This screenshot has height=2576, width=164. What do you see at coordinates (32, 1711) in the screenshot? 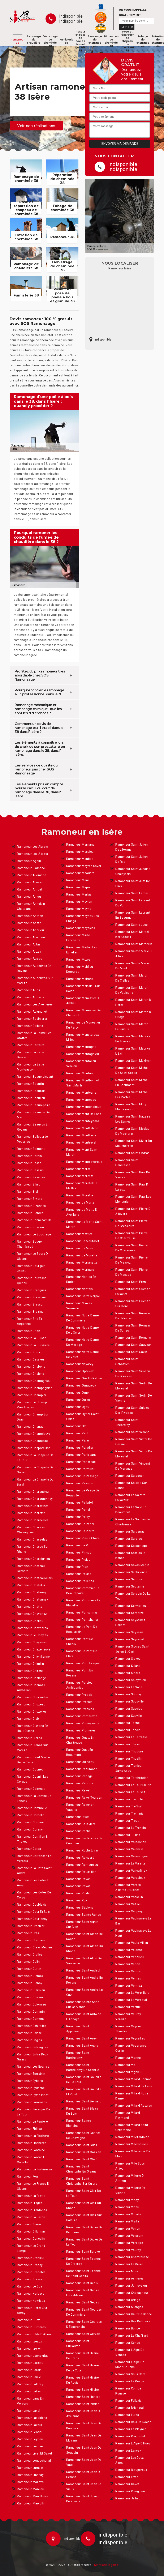
I see `Ramoneur Chuzelles` at bounding box center [32, 1711].